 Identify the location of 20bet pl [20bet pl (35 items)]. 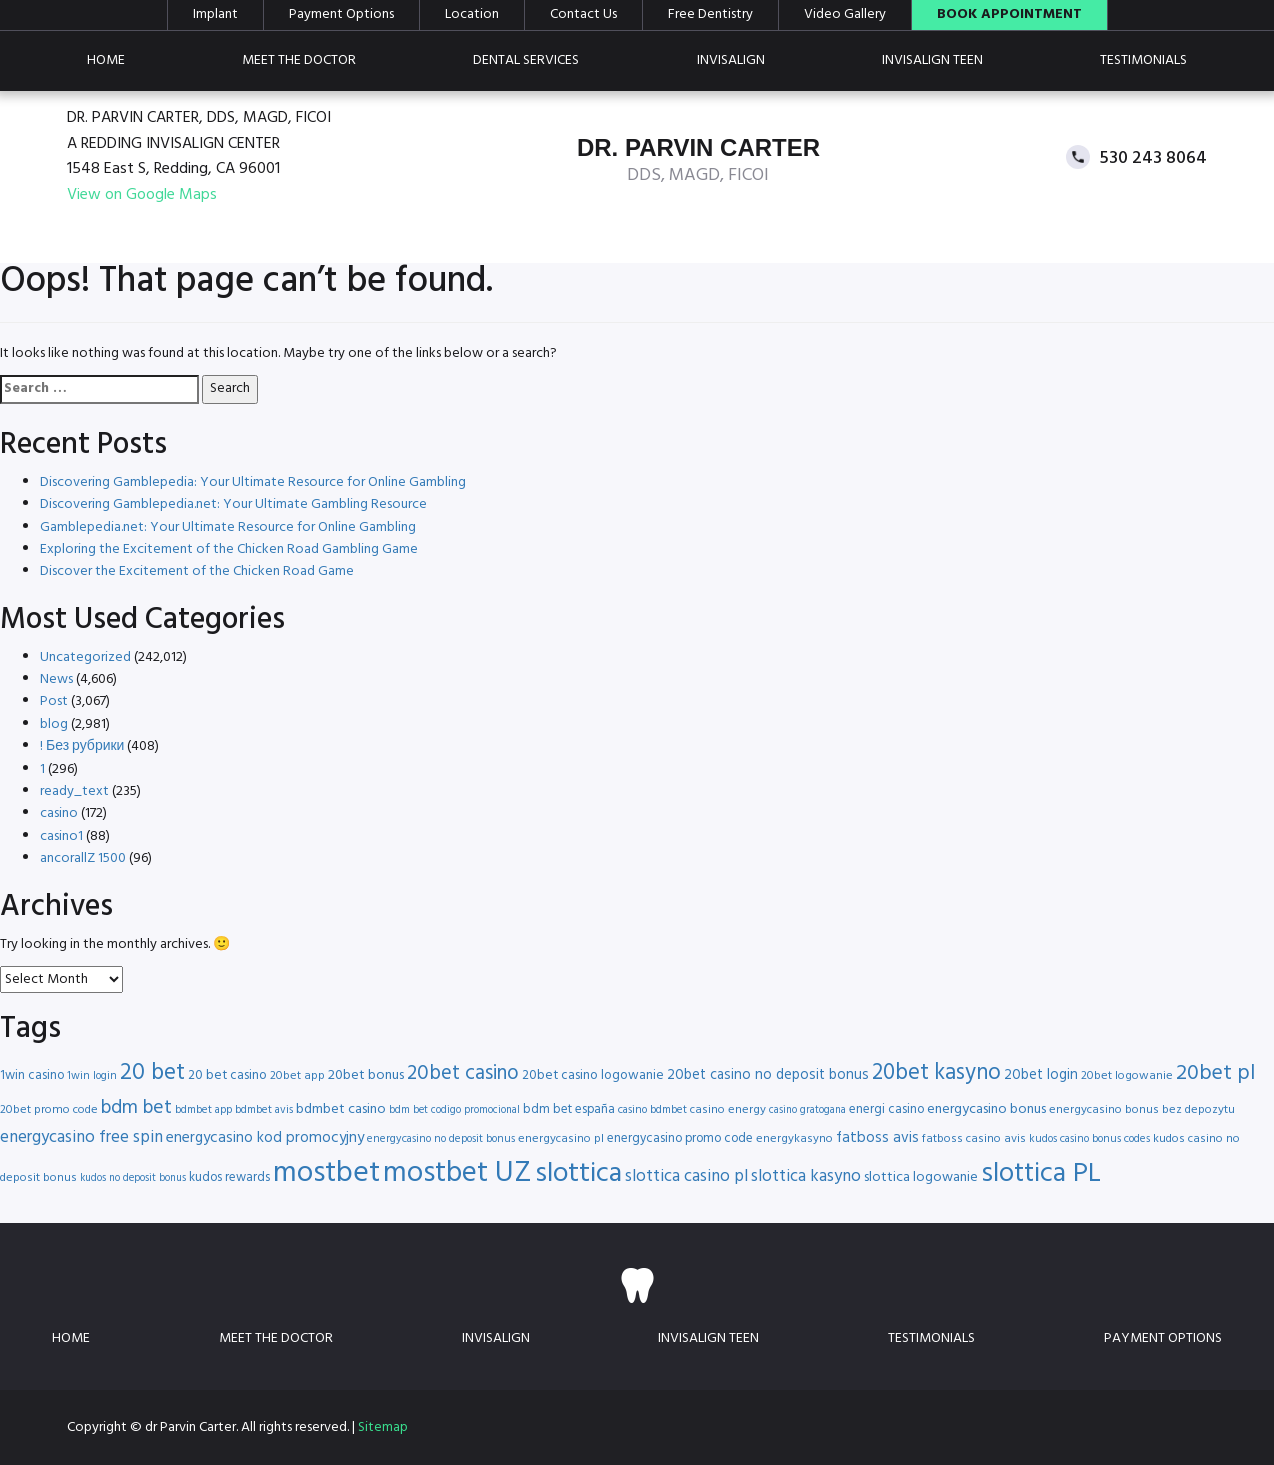
(1215, 1073).